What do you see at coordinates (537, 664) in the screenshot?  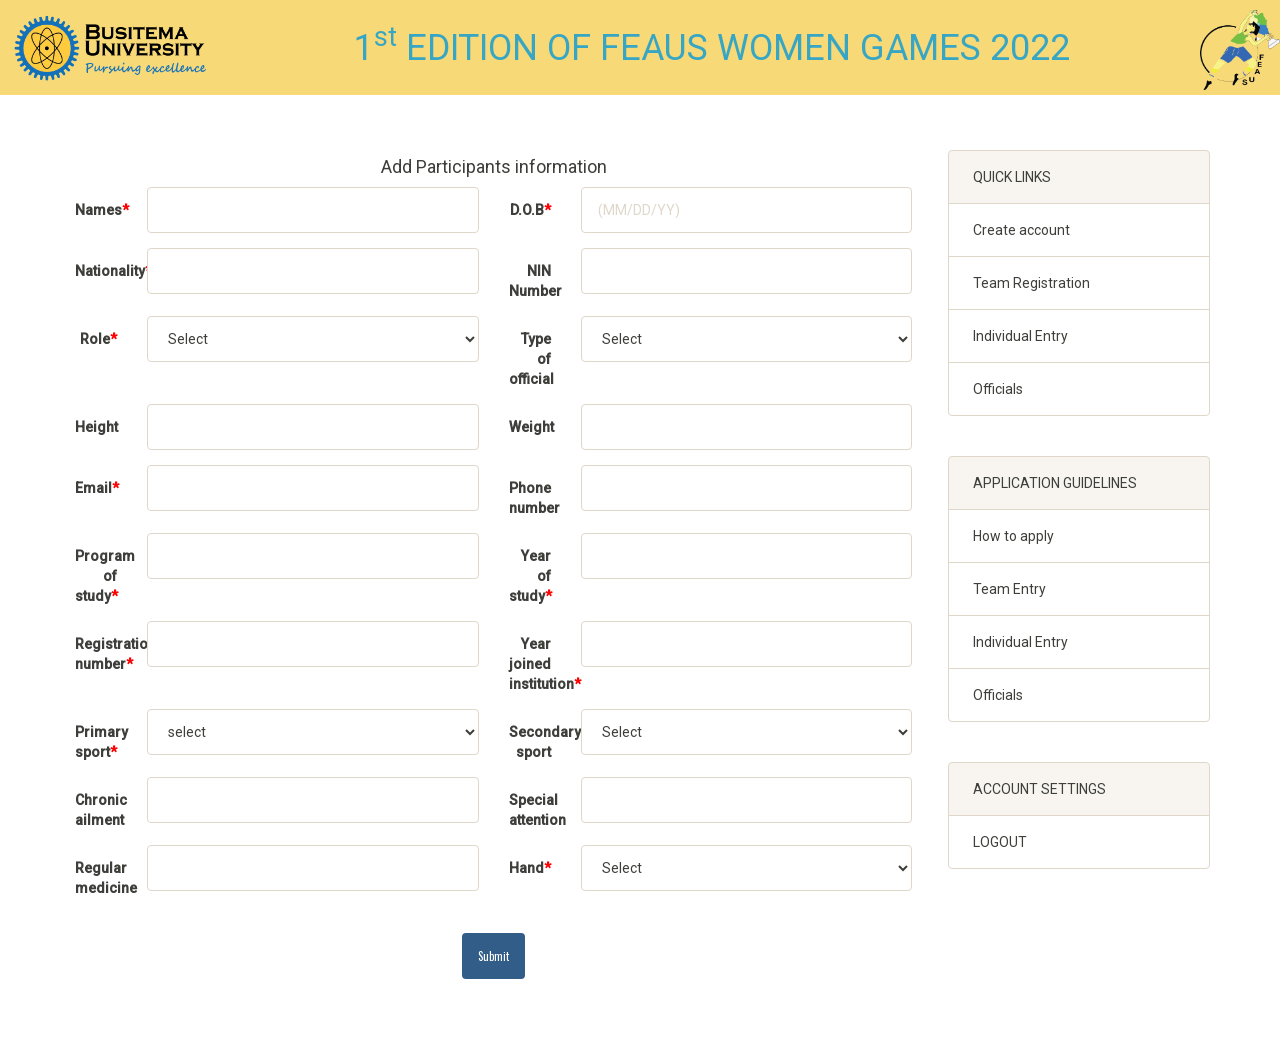 I see `Year joined institution` at bounding box center [537, 664].